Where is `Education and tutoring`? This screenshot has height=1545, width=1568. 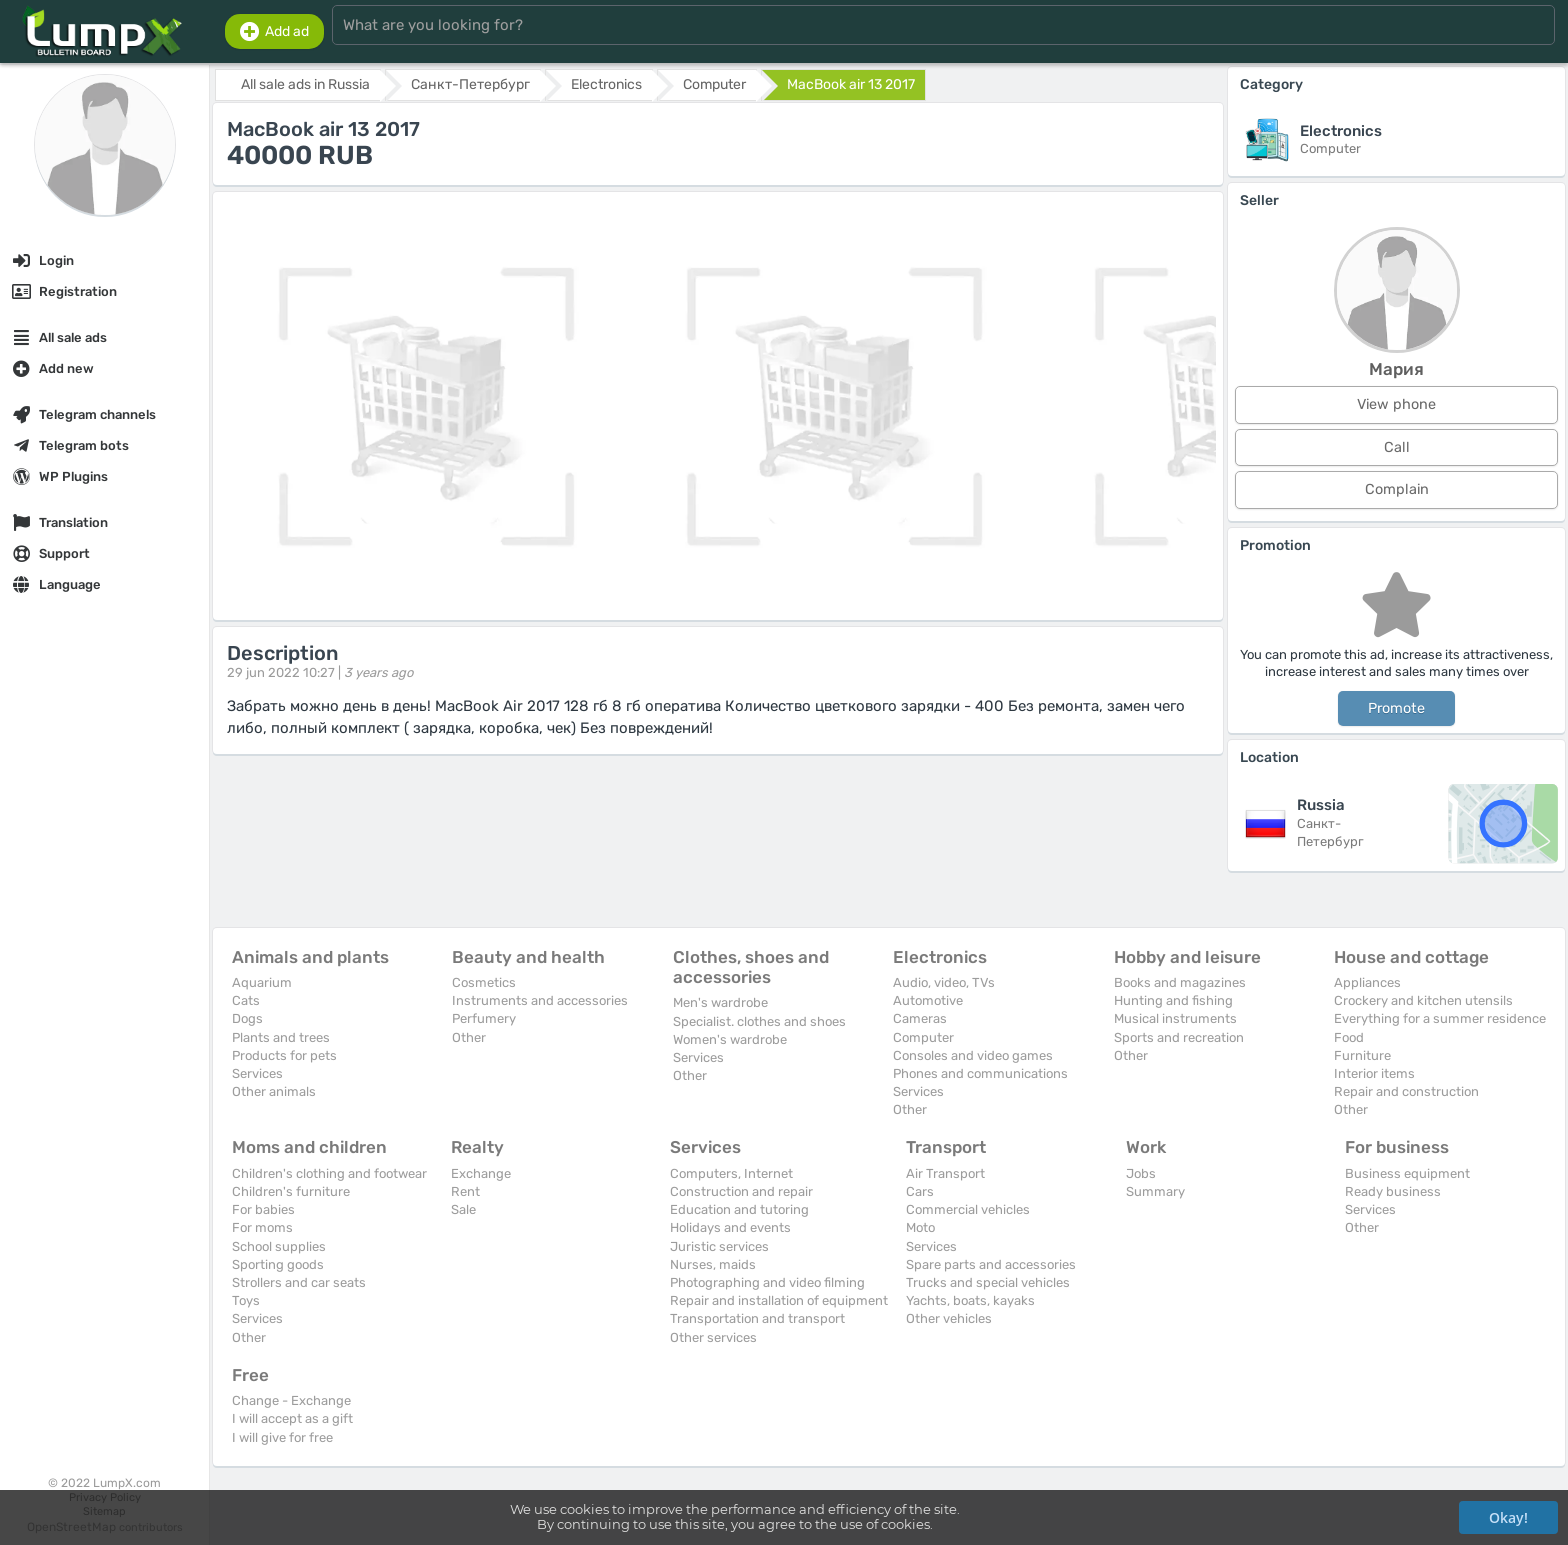
Education and tutoring is located at coordinates (739, 1209).